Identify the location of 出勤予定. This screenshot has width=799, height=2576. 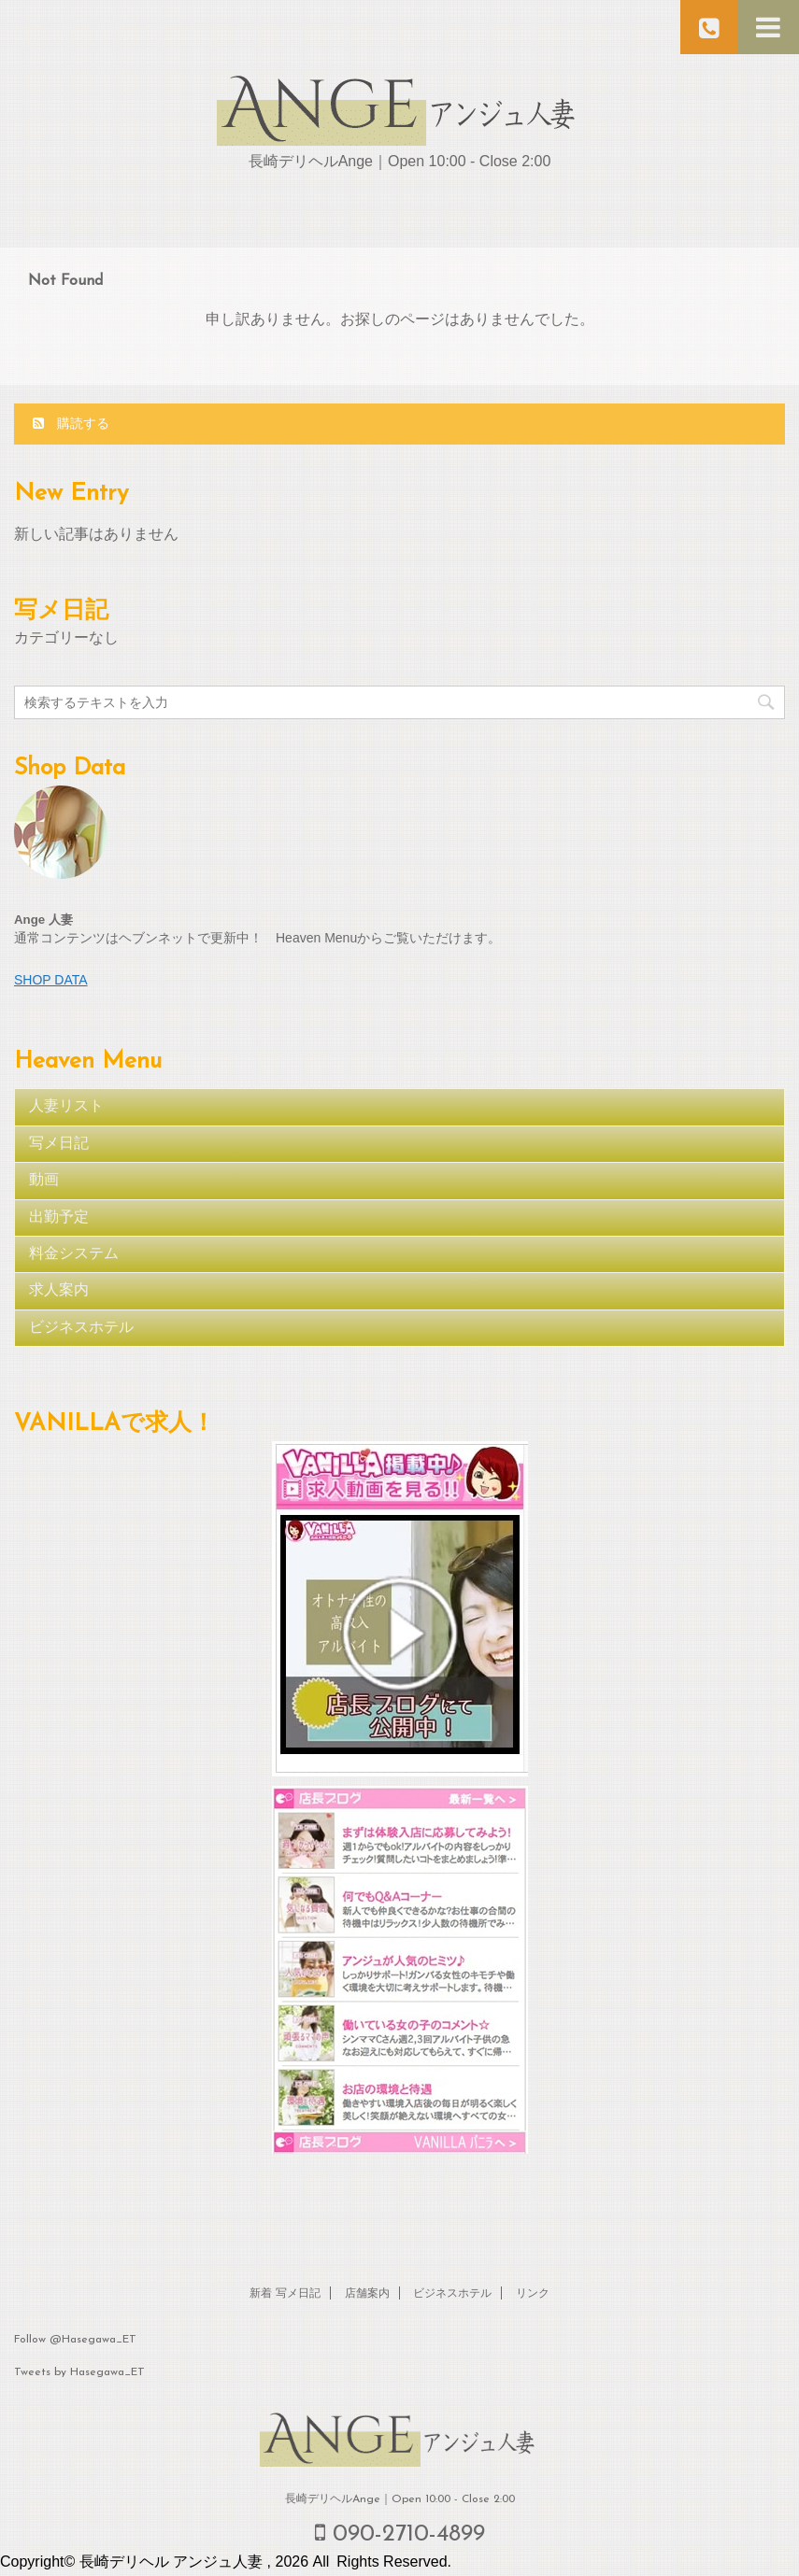
(59, 1217).